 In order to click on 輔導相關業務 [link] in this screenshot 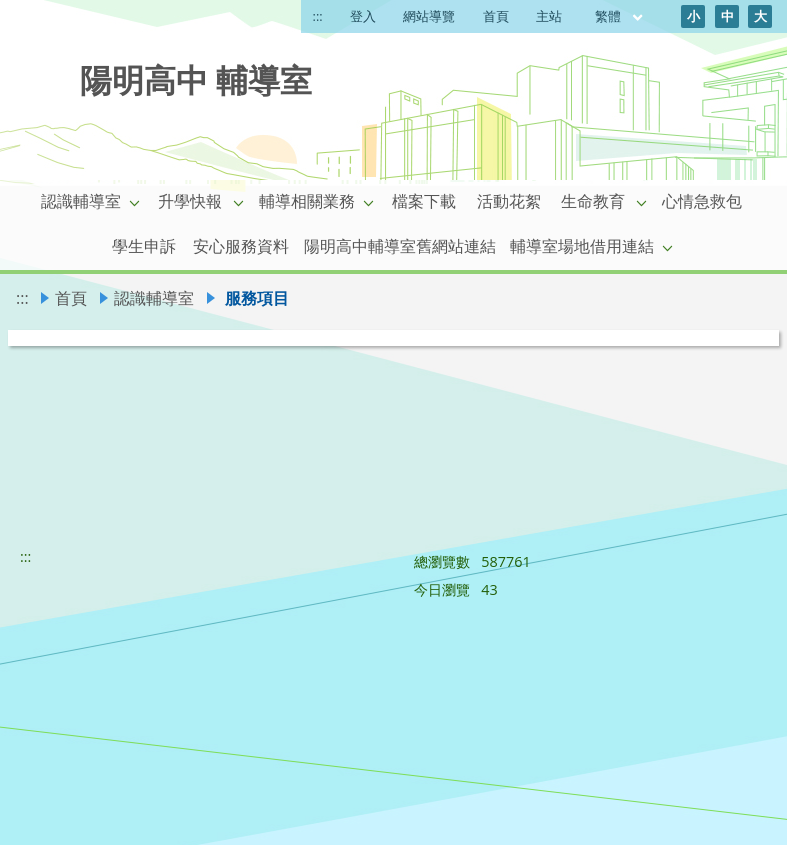, I will do `click(307, 201)`.